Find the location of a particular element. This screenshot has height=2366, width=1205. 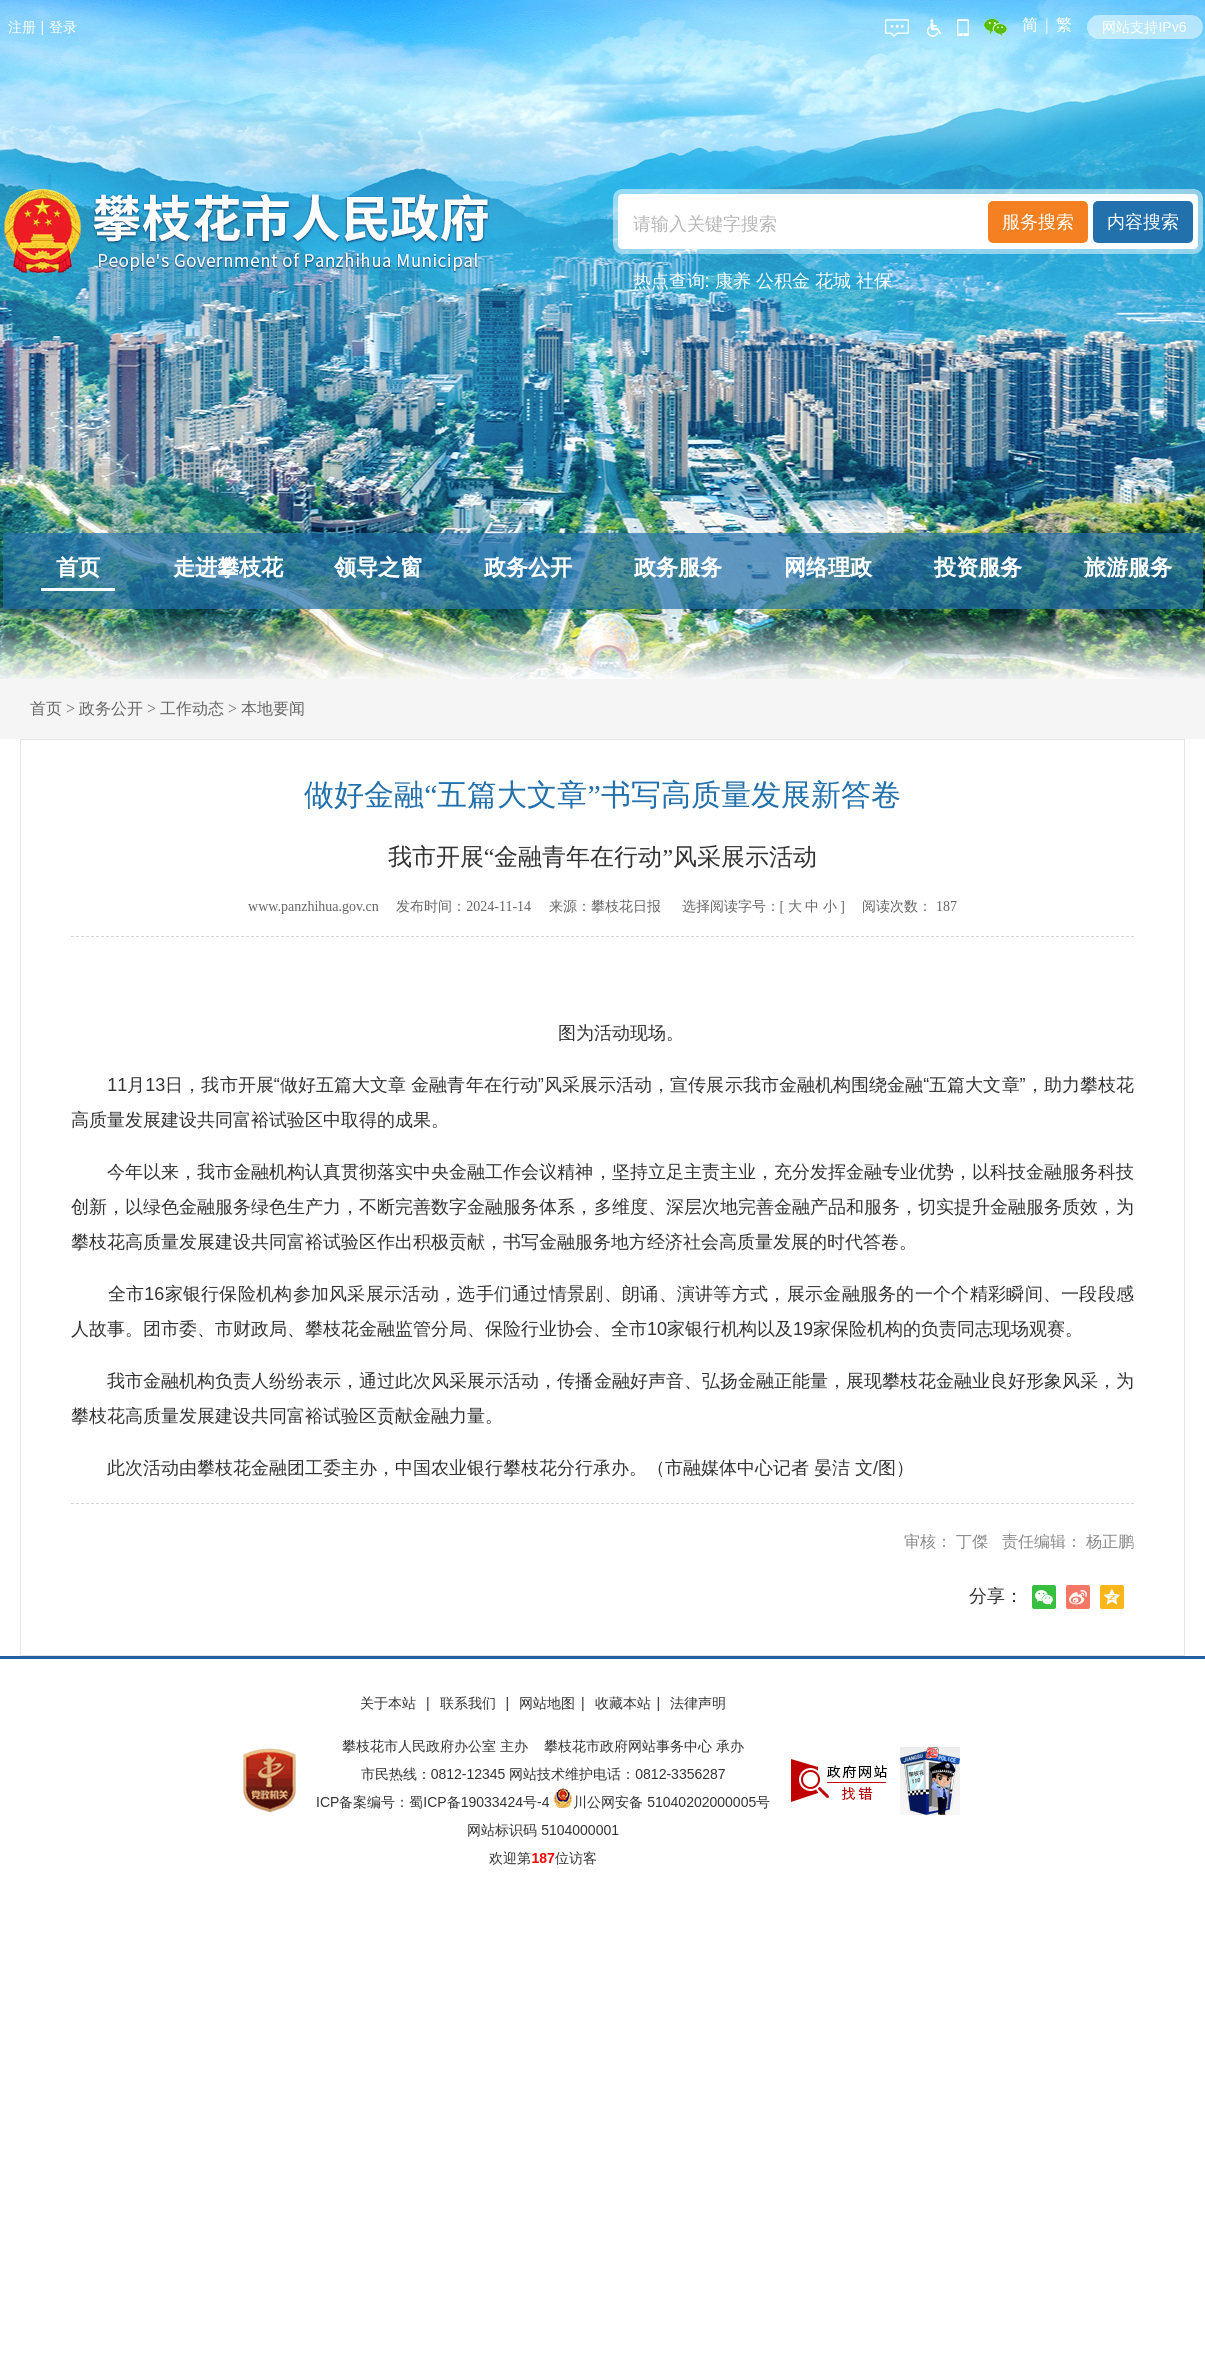

收藏本站 is located at coordinates (623, 1703).